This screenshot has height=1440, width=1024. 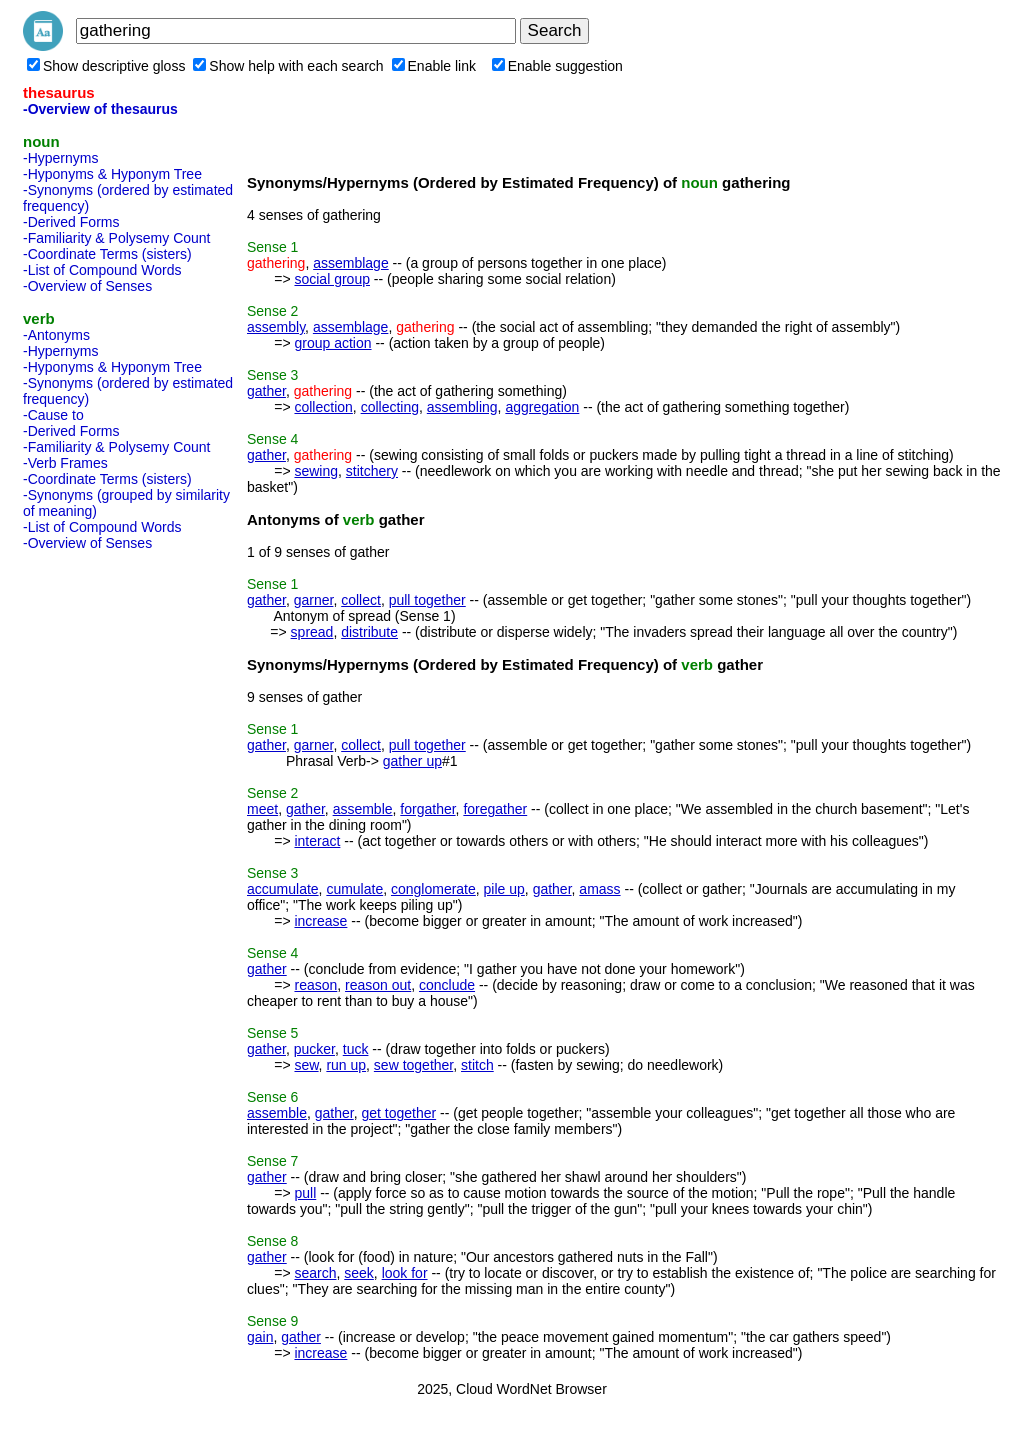 I want to click on gather up, so click(x=412, y=761).